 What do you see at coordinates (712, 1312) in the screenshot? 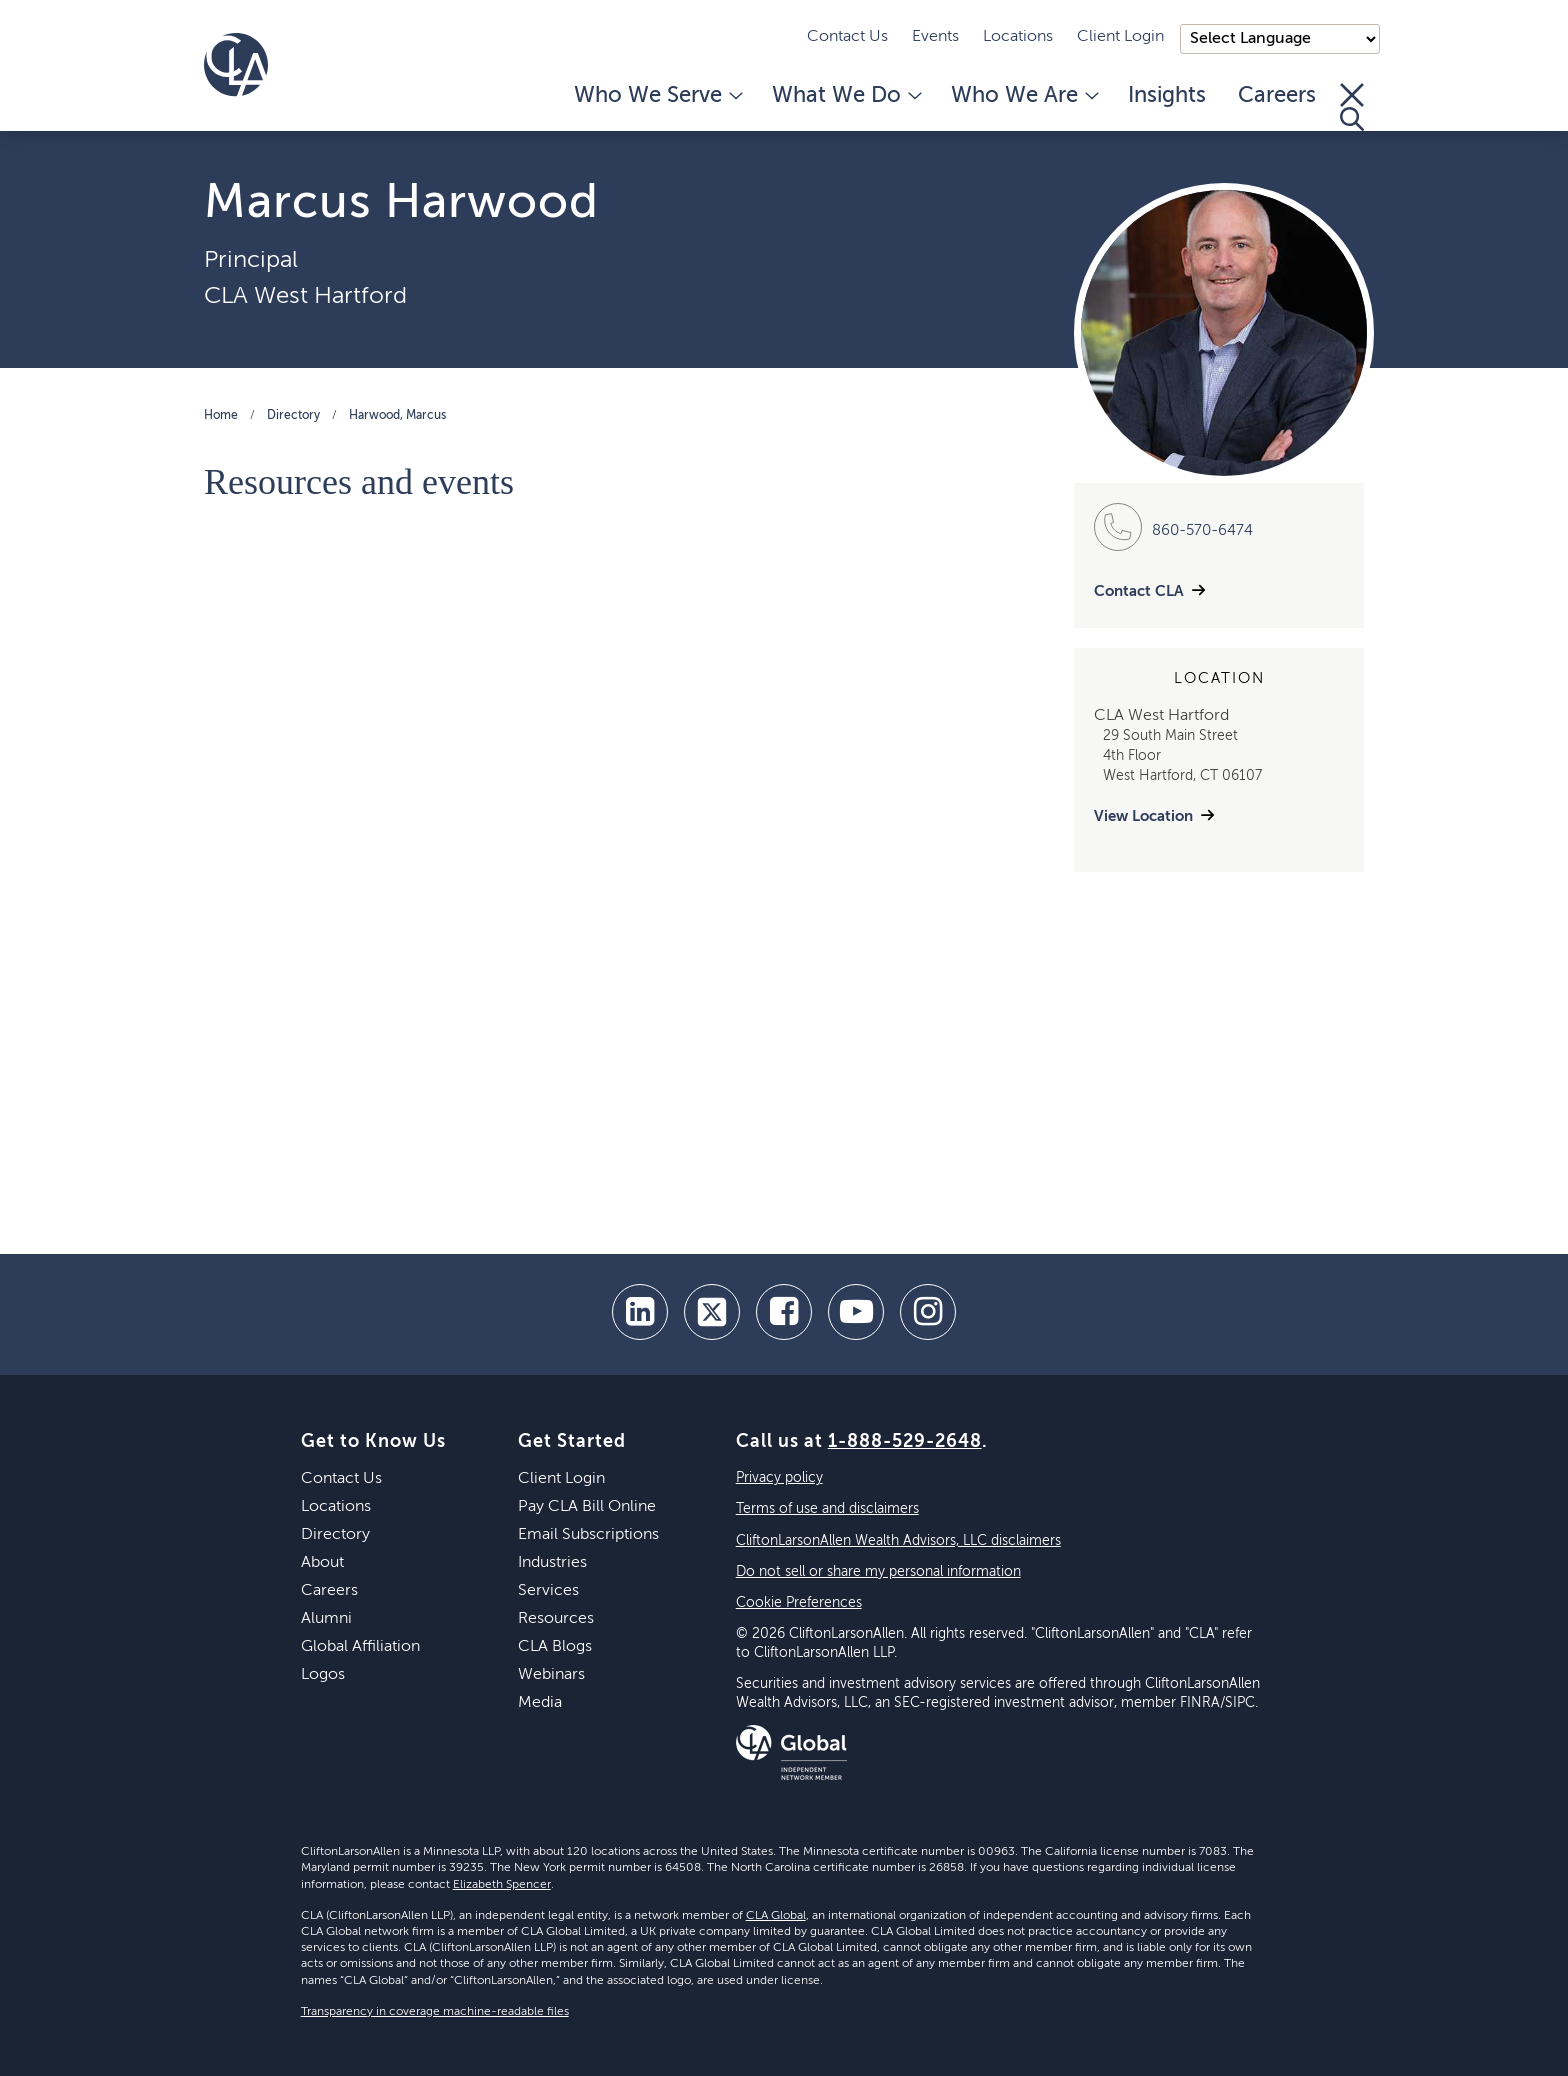
I see `[twitter]` at bounding box center [712, 1312].